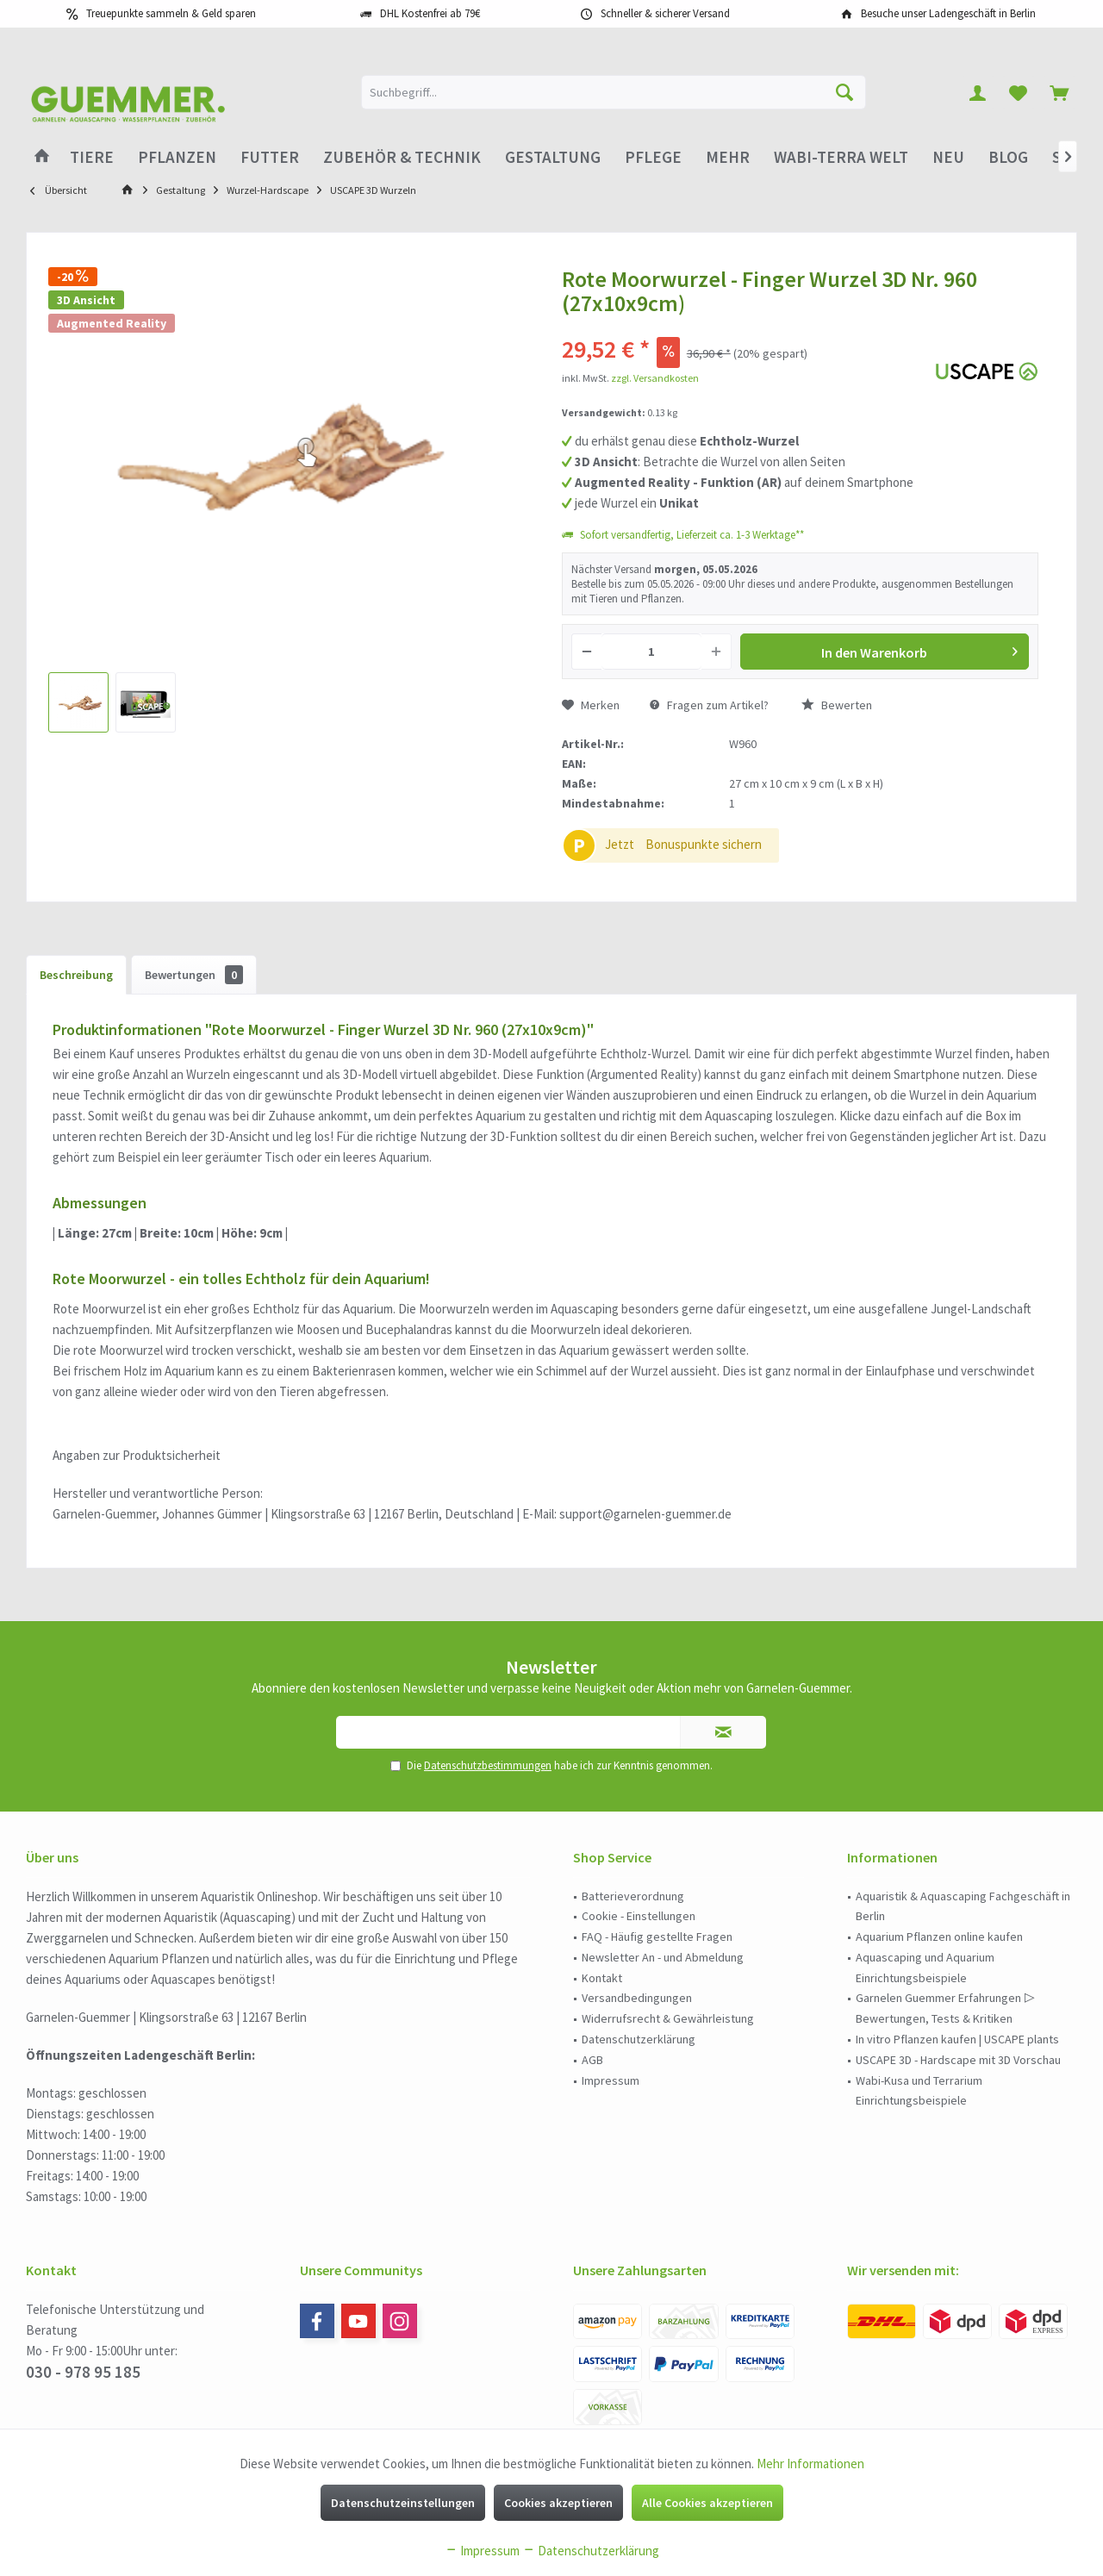 This screenshot has height=2576, width=1103. What do you see at coordinates (703, 844) in the screenshot?
I see `Bonuspunkte sichern` at bounding box center [703, 844].